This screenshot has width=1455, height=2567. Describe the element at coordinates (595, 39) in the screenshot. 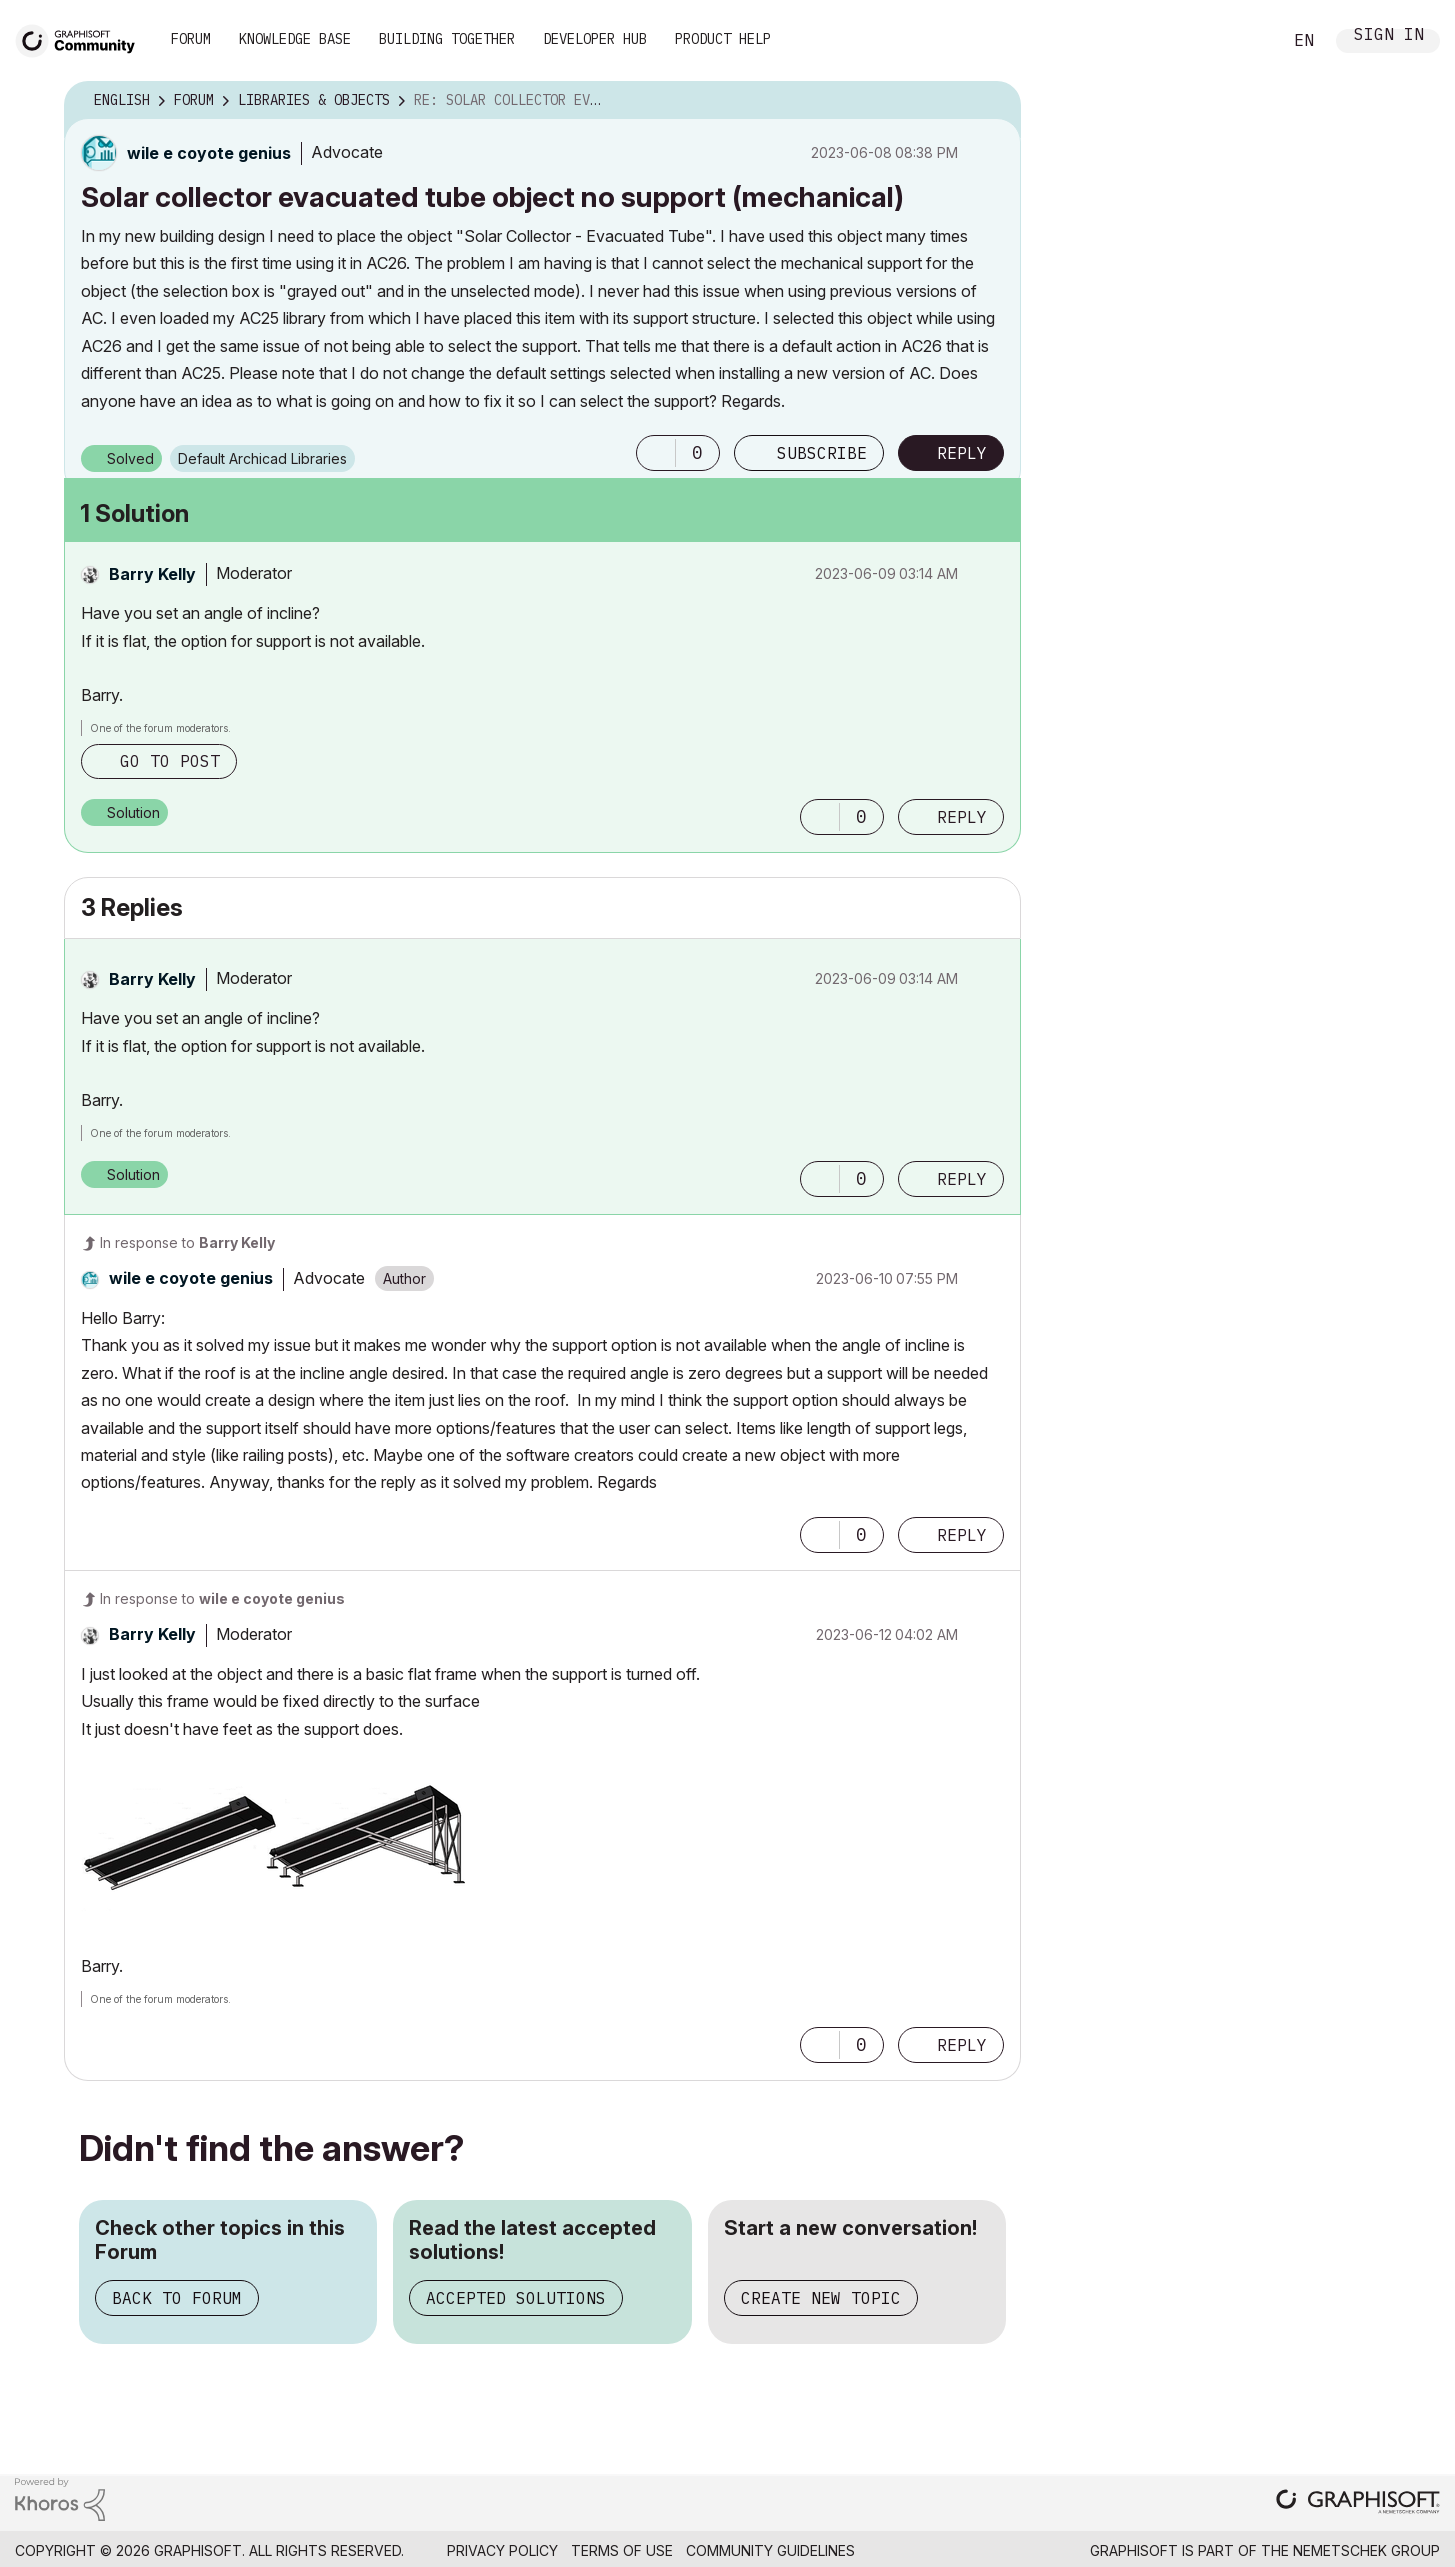

I see `Developer Hub` at that location.